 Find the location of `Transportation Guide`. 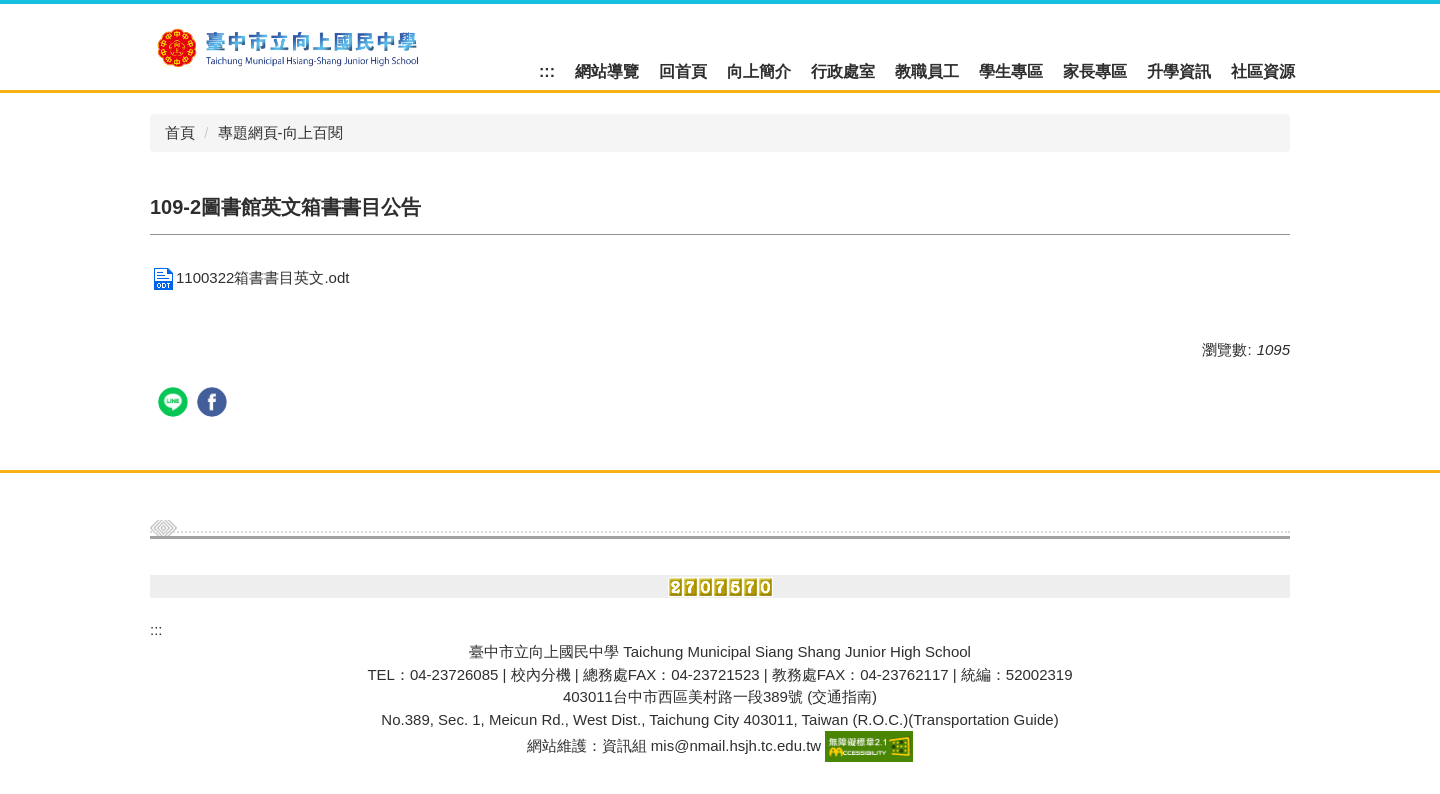

Transportation Guide is located at coordinates (983, 719).